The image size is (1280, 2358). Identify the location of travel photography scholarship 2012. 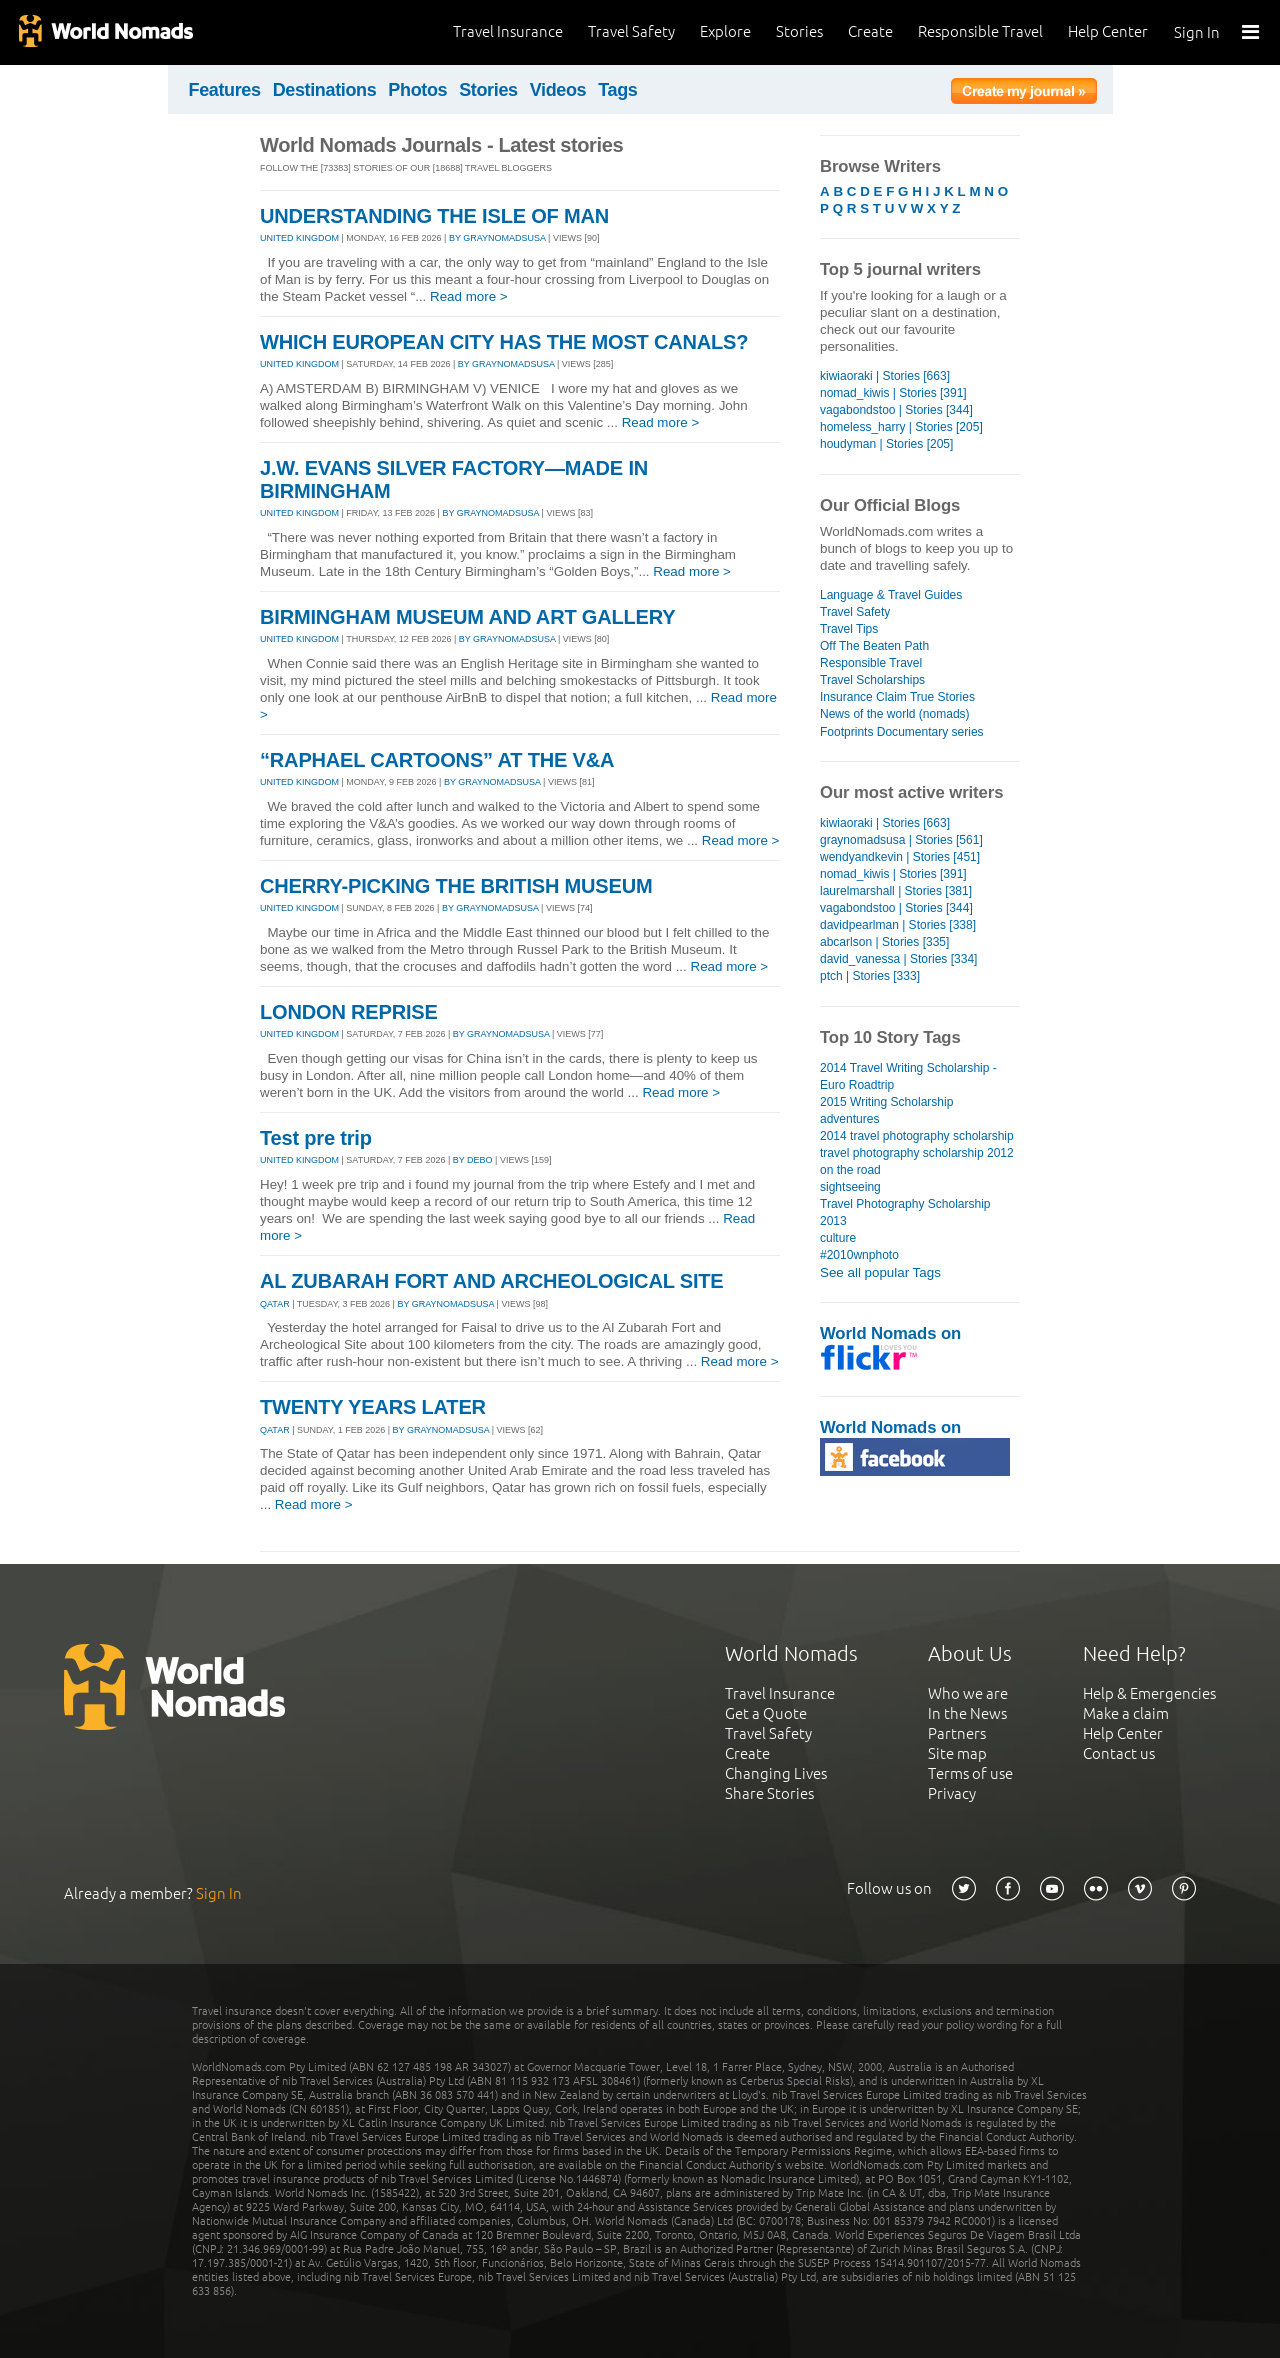
(917, 1153).